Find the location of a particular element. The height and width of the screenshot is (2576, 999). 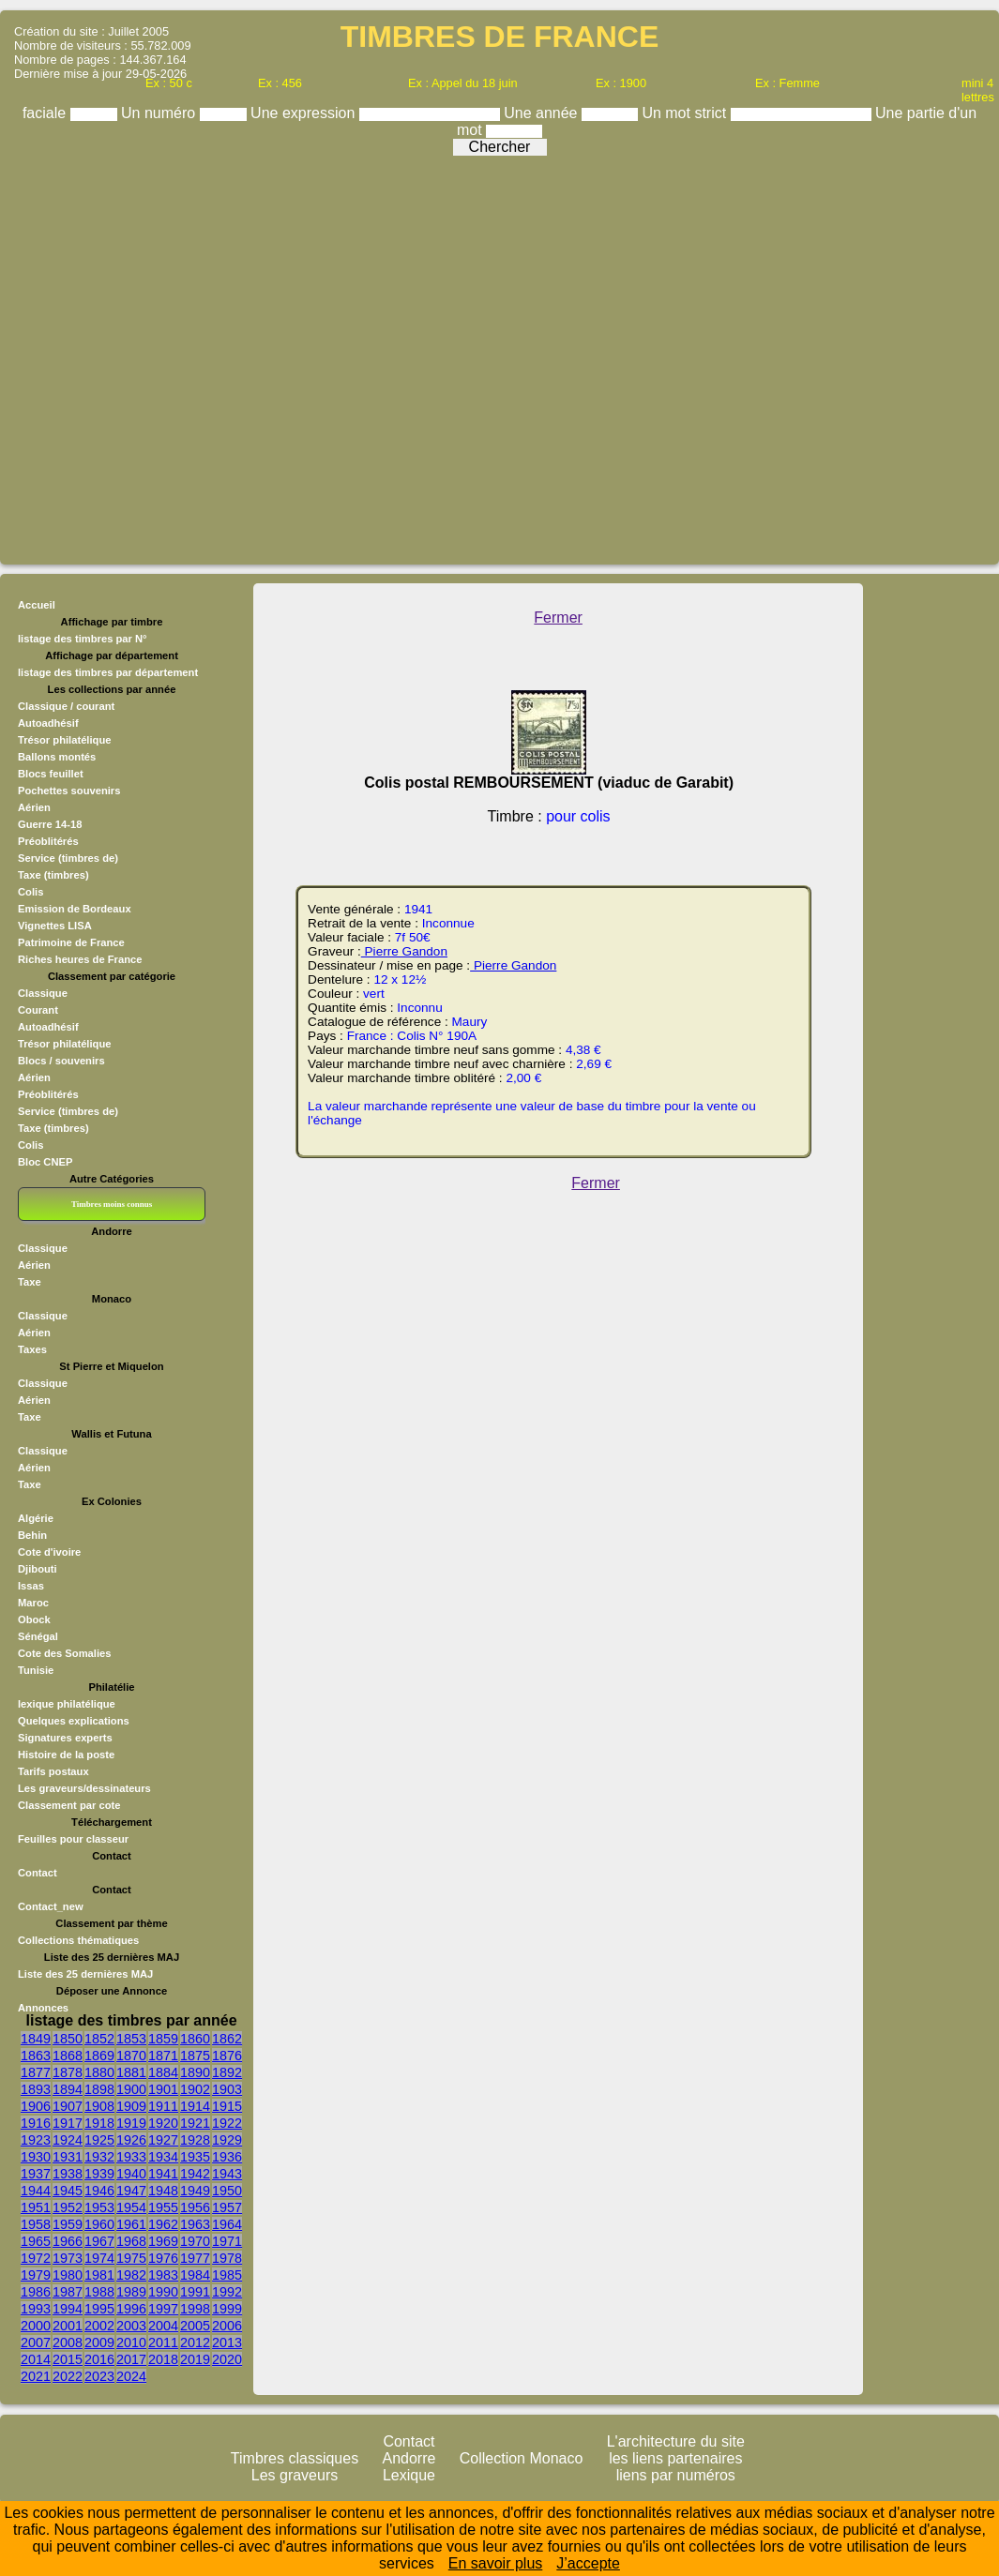

1914 is located at coordinates (195, 2106).